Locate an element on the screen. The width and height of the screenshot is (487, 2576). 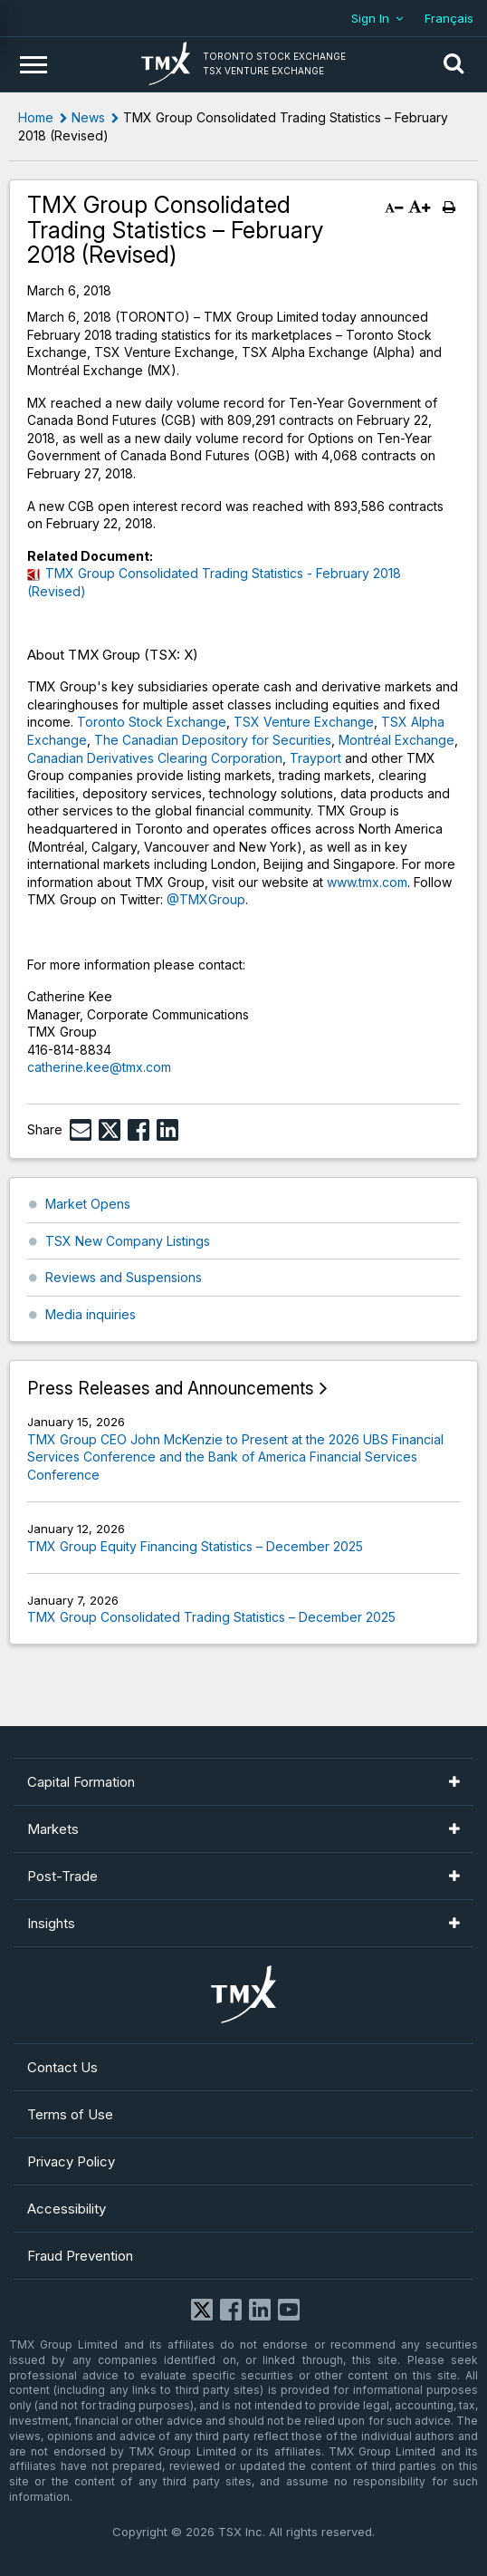
Home is located at coordinates (35, 117).